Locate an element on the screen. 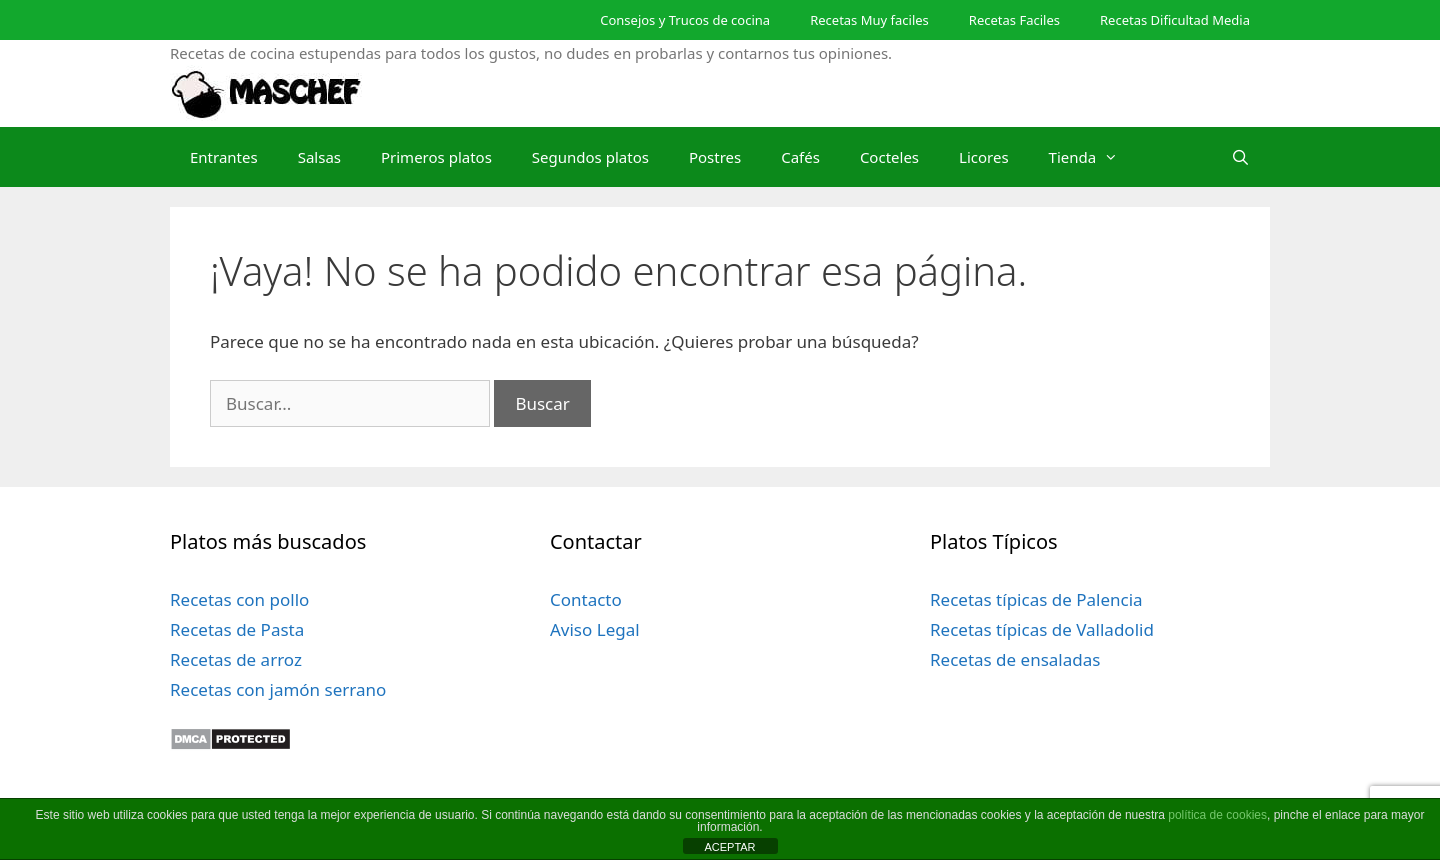  Recetas Dificultad Media is located at coordinates (1175, 20).